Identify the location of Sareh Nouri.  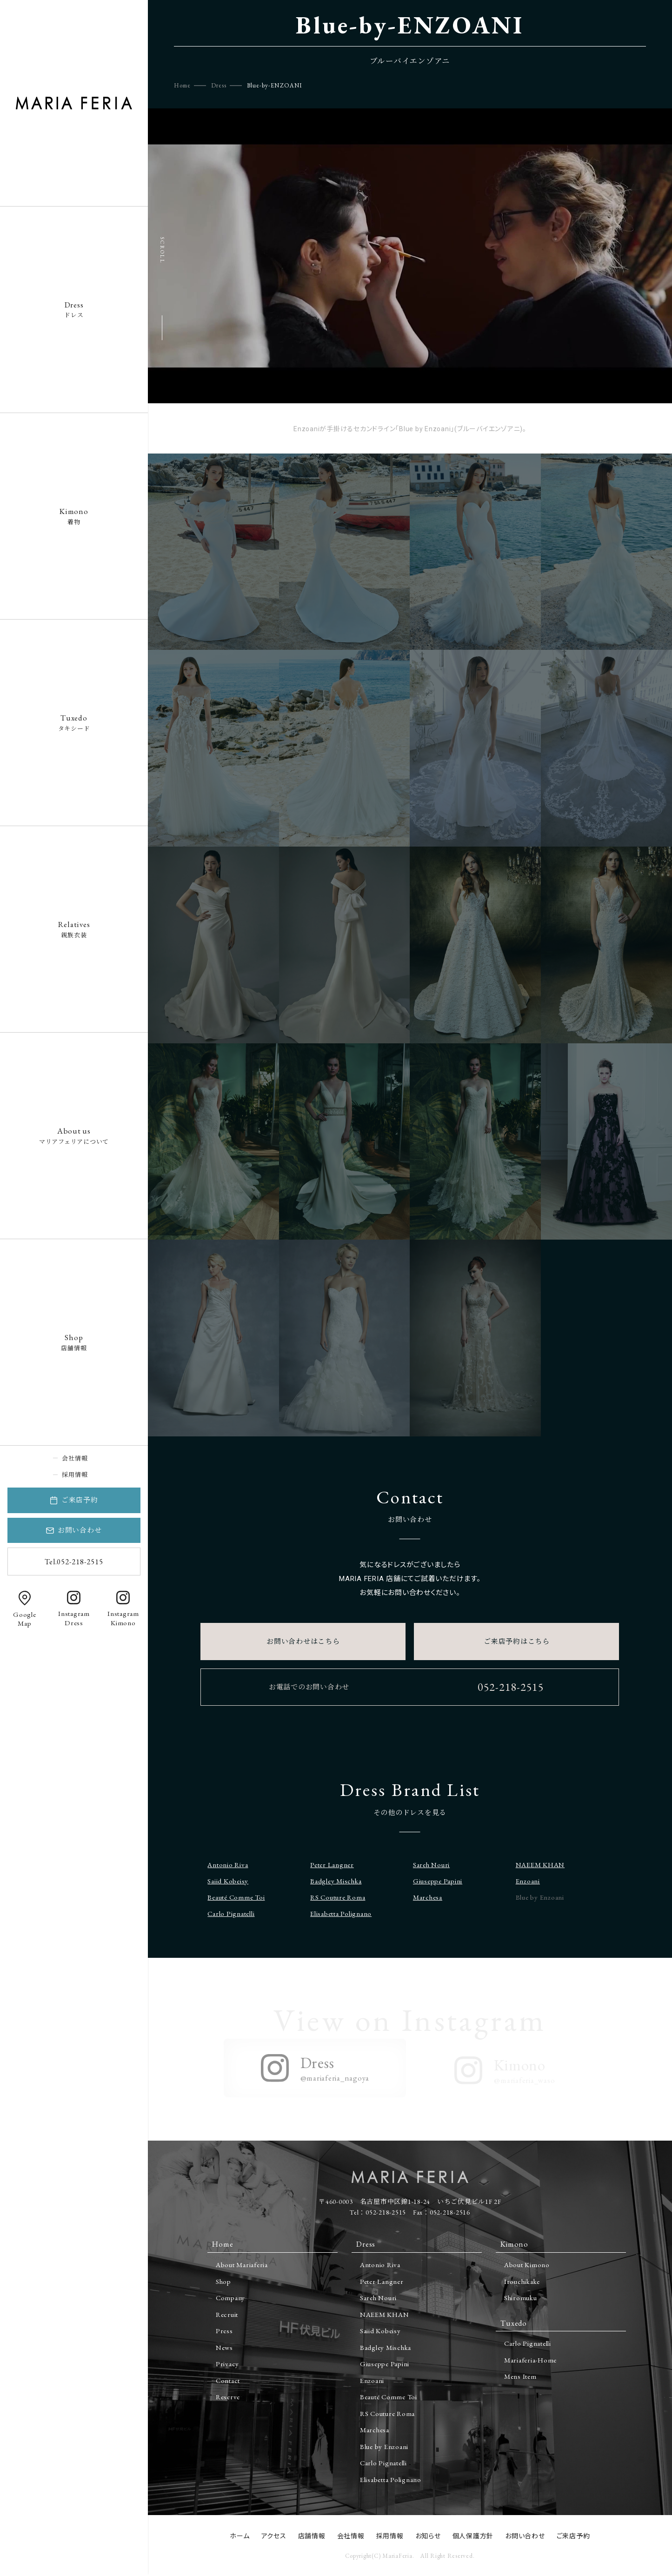
(431, 1864).